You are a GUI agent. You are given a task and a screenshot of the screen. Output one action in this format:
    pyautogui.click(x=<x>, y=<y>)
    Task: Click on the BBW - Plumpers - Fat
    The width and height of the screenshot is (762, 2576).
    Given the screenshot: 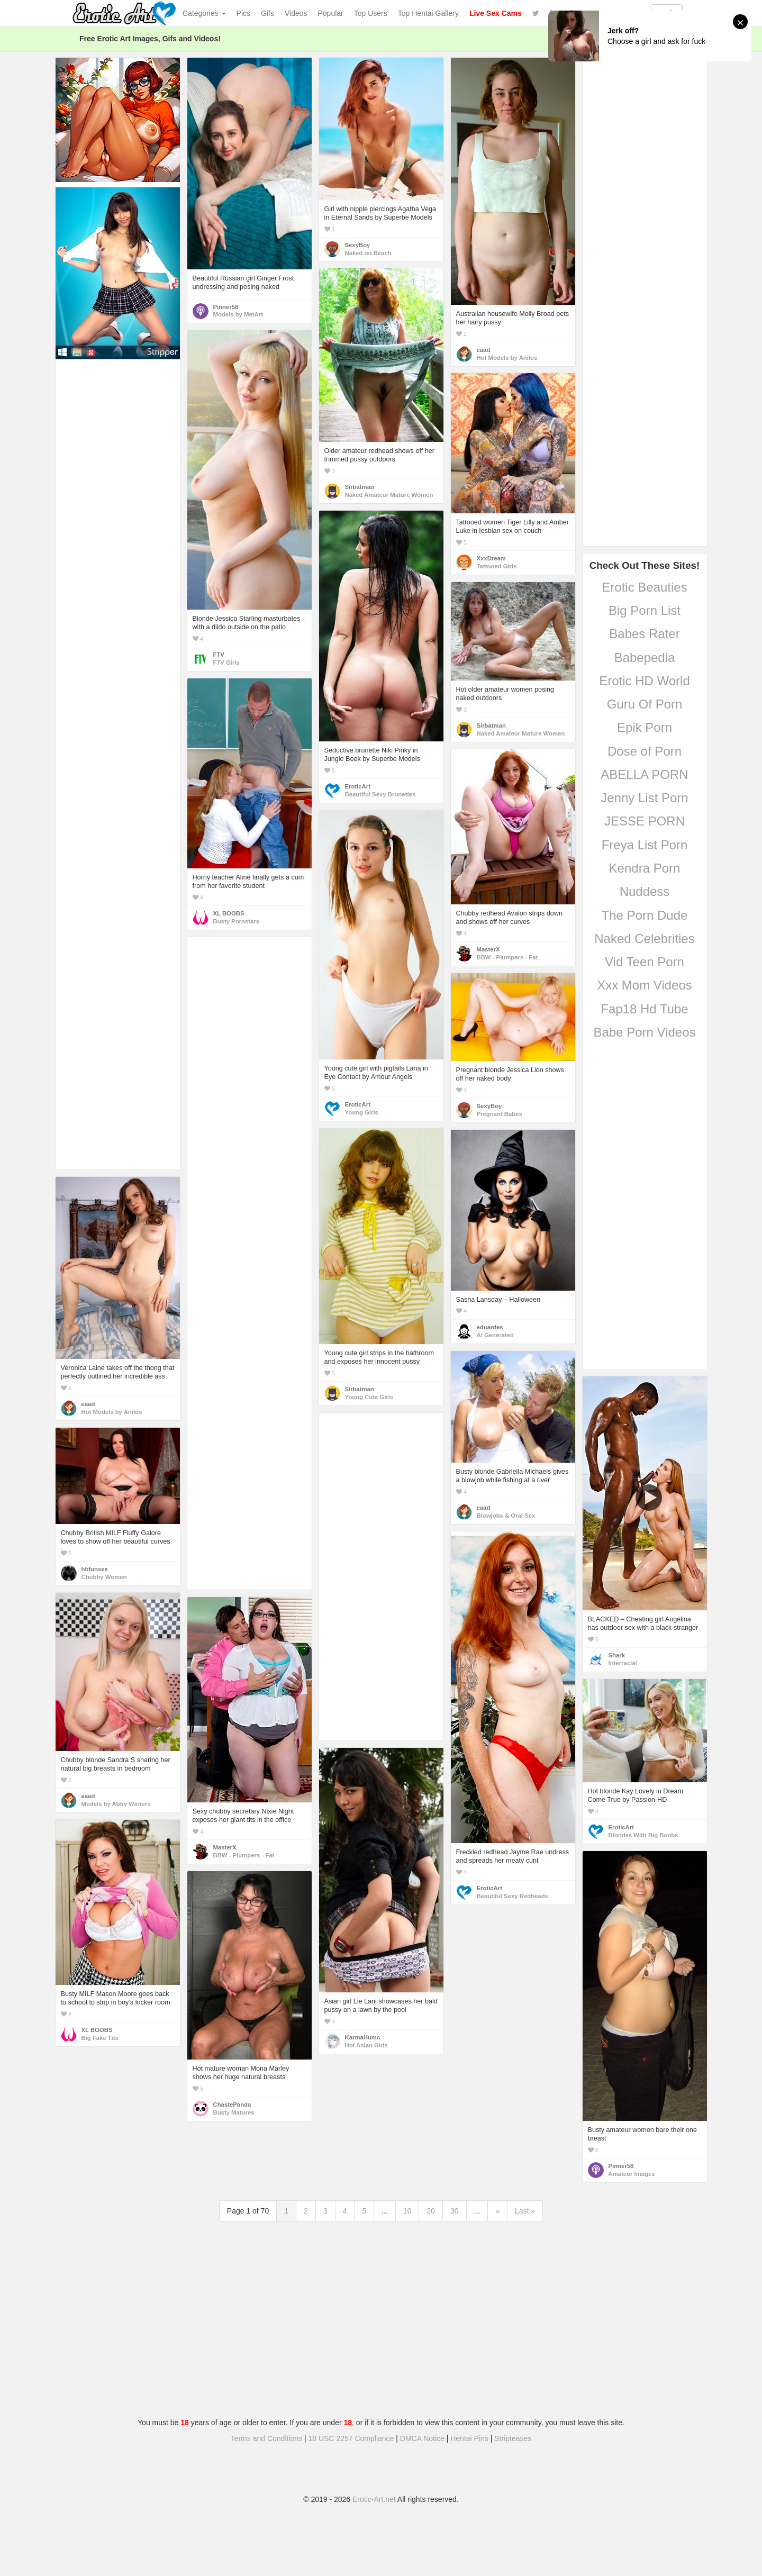 What is the action you would take?
    pyautogui.click(x=507, y=957)
    